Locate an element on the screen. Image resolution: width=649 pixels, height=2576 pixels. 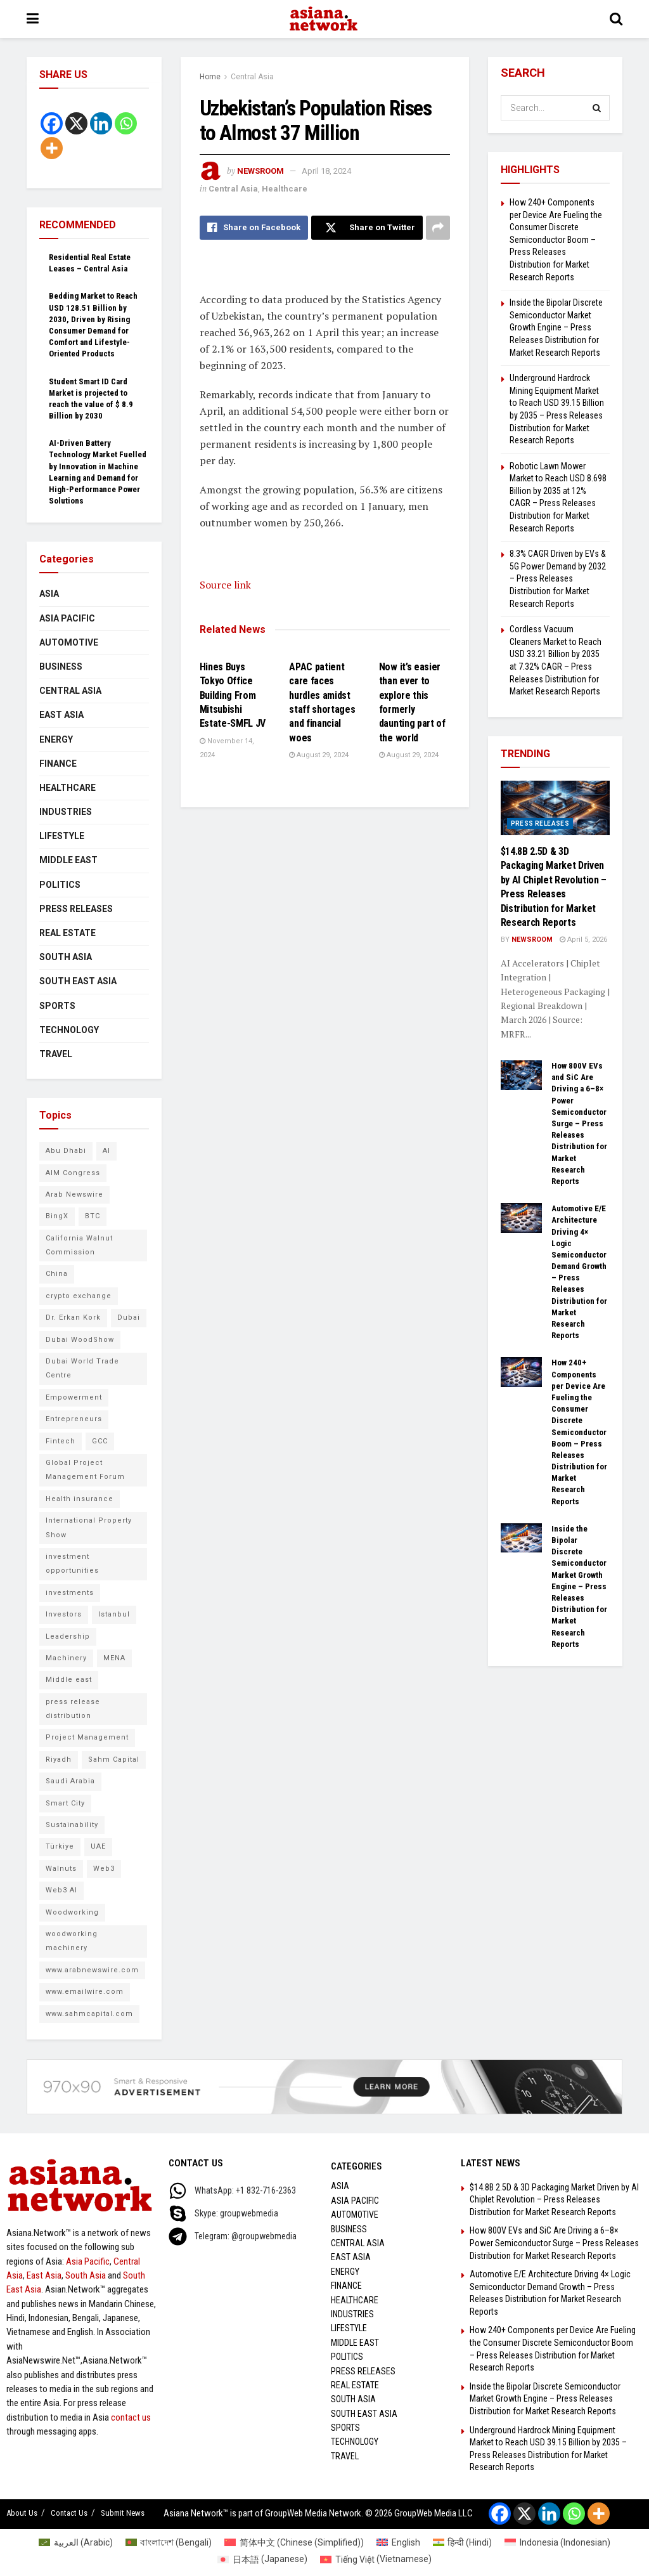
Source link is located at coordinates (225, 585).